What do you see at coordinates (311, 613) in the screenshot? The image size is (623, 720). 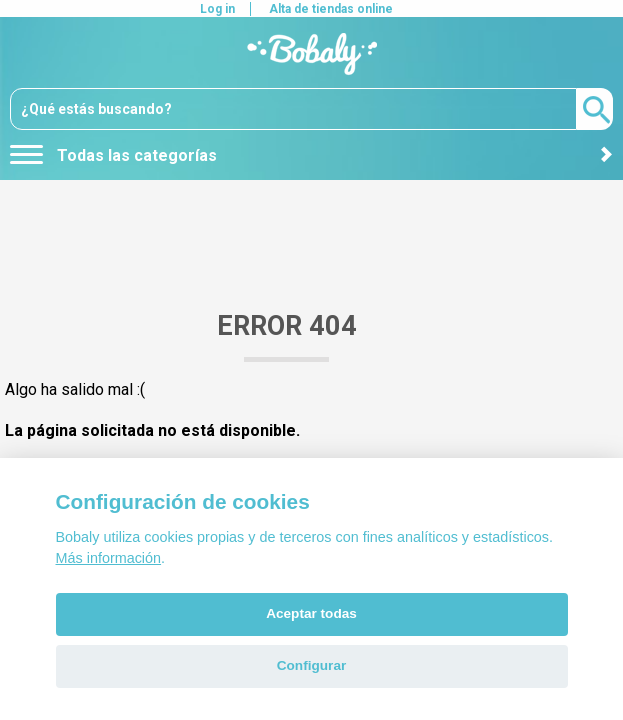 I see `Aceptar todas` at bounding box center [311, 613].